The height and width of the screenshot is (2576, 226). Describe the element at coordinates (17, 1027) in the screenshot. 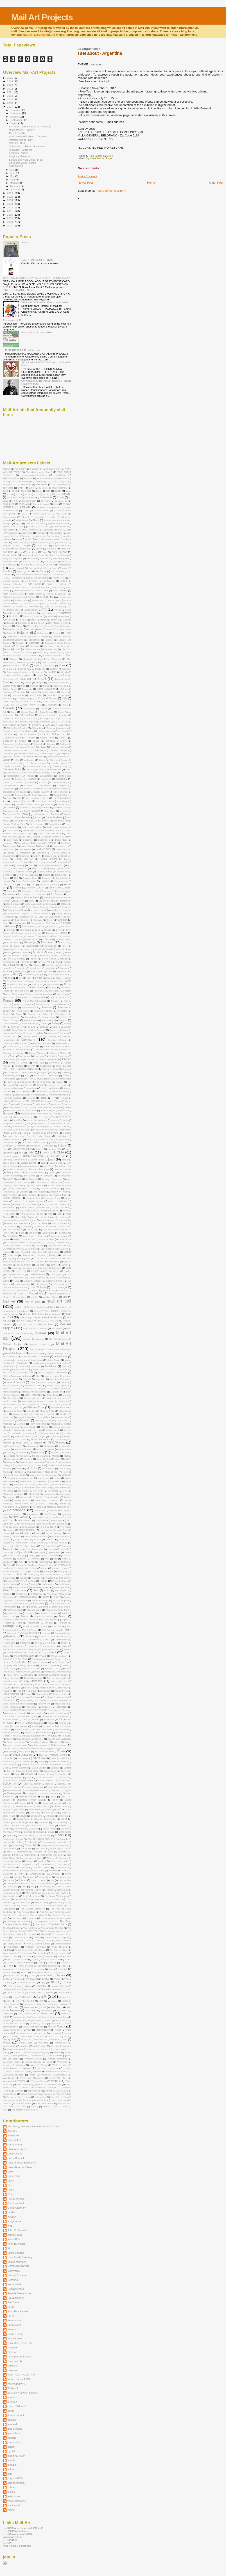

I see `Gandha Key` at that location.